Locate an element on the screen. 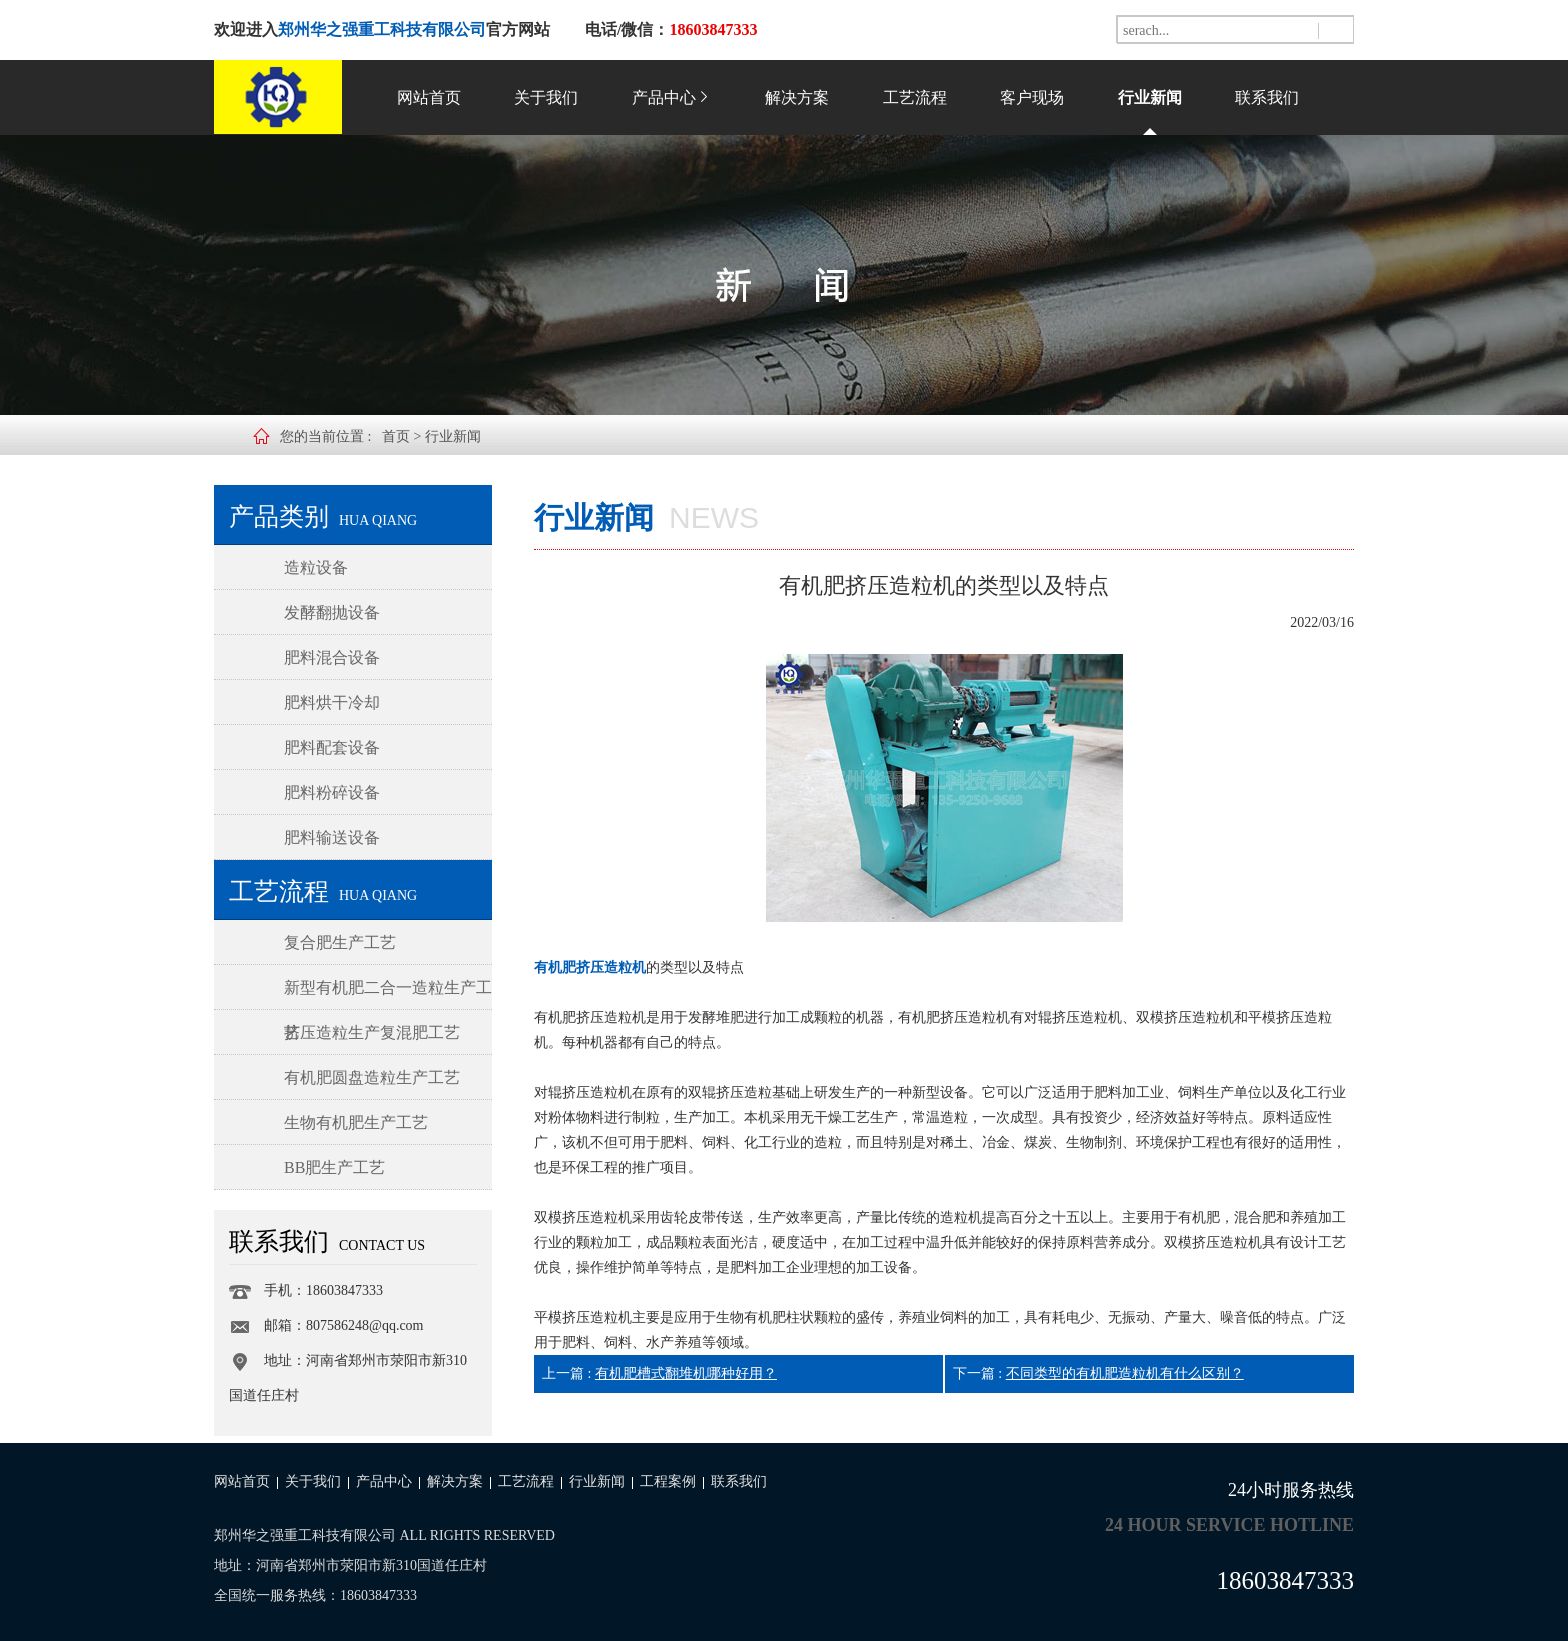  客户现场 is located at coordinates (1032, 97).